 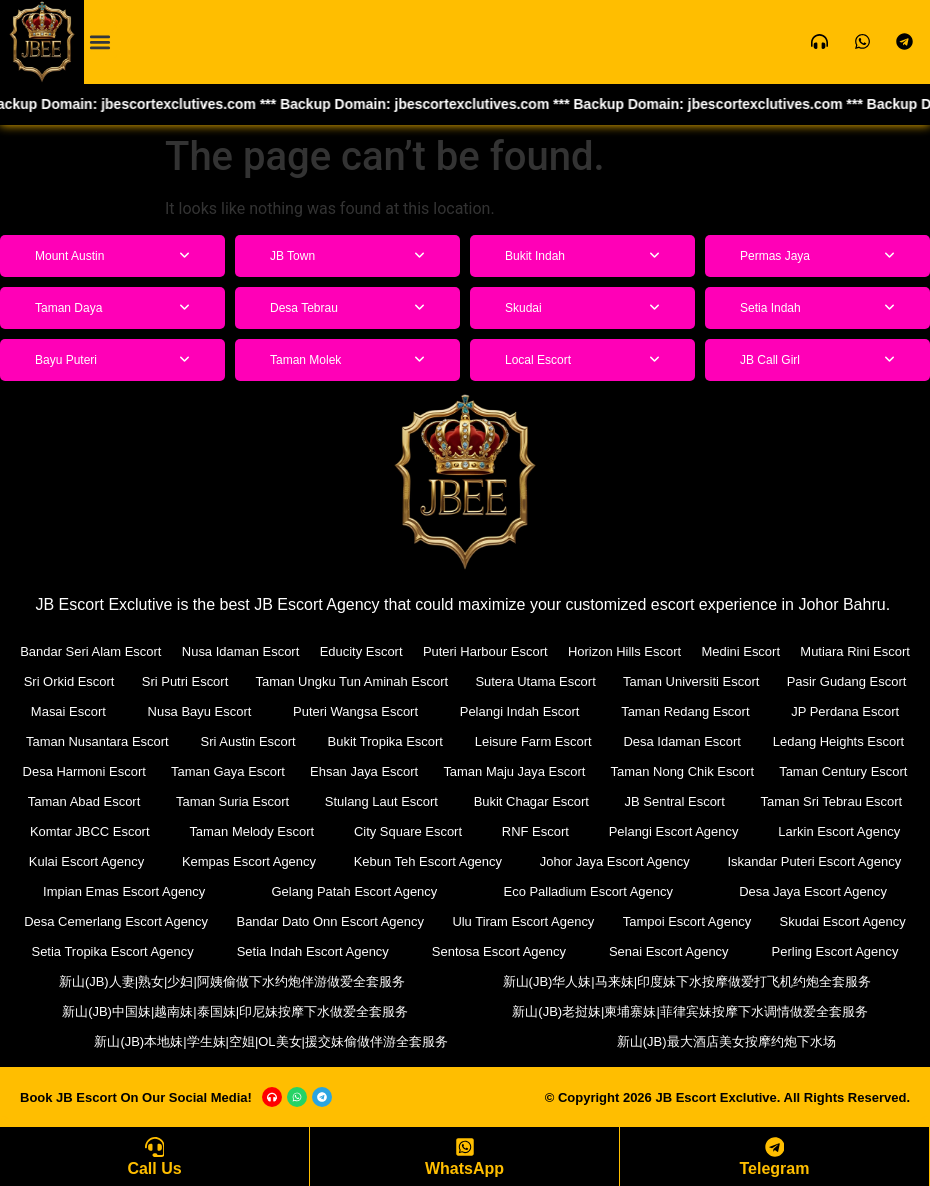 What do you see at coordinates (845, 711) in the screenshot?
I see `JP Perdana Escort` at bounding box center [845, 711].